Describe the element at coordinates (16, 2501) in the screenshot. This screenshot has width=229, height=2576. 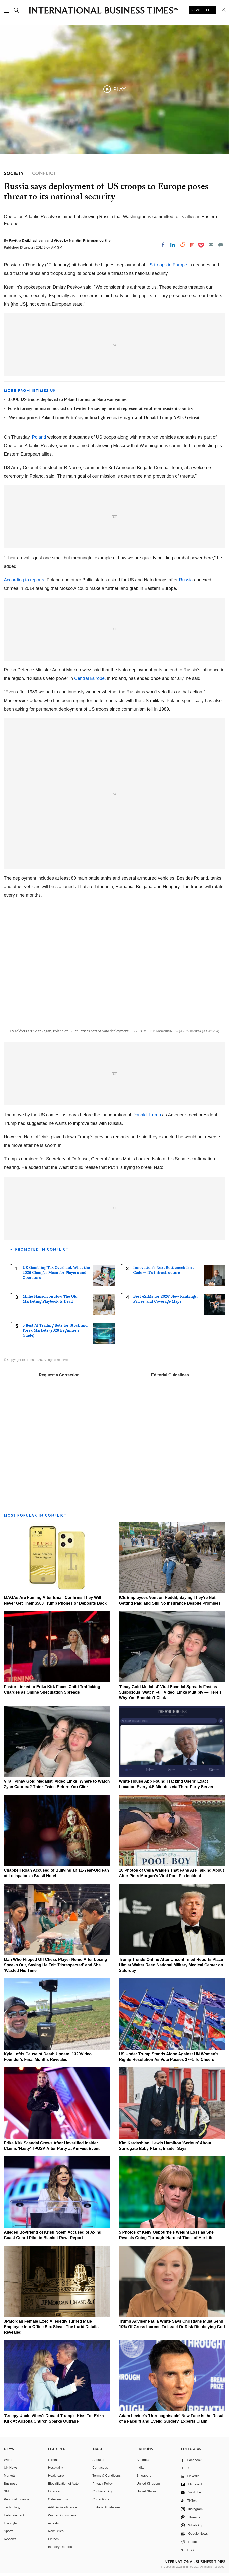
I see `Personal Finance` at that location.